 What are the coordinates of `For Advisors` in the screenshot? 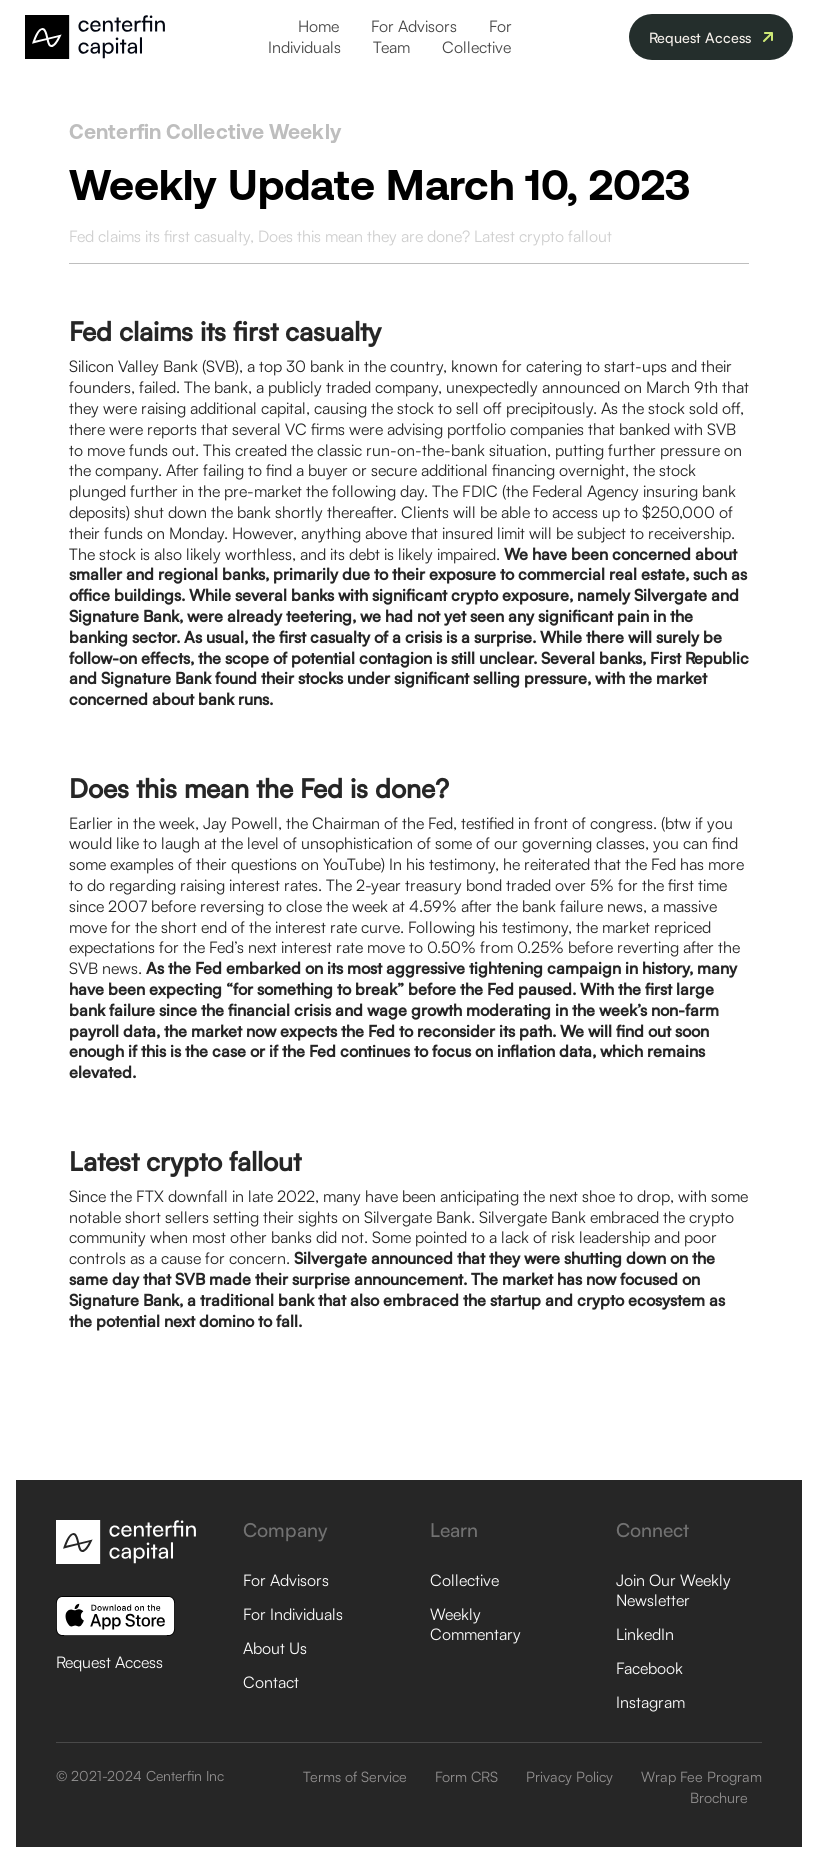 It's located at (414, 26).